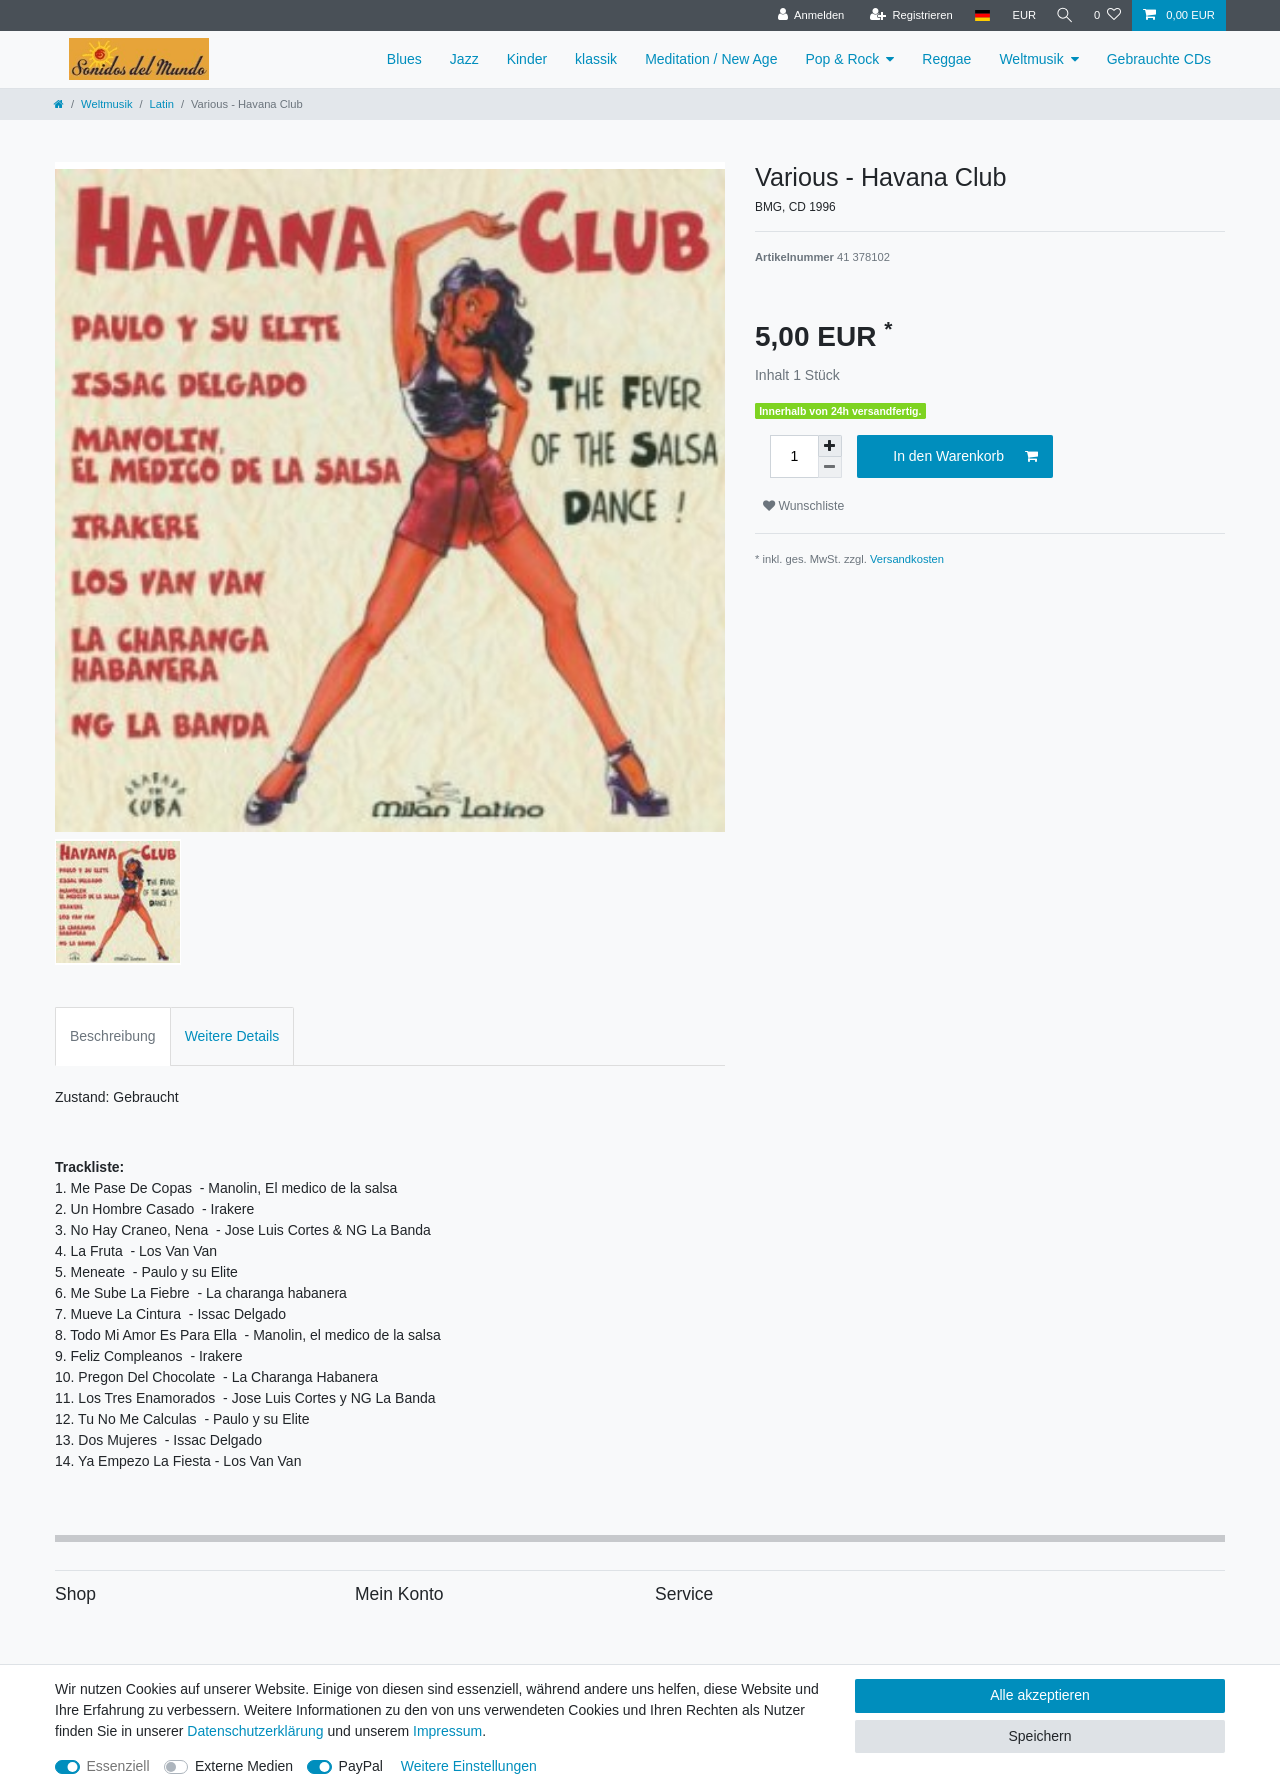  I want to click on Alle akzeptieren, so click(1040, 1695).